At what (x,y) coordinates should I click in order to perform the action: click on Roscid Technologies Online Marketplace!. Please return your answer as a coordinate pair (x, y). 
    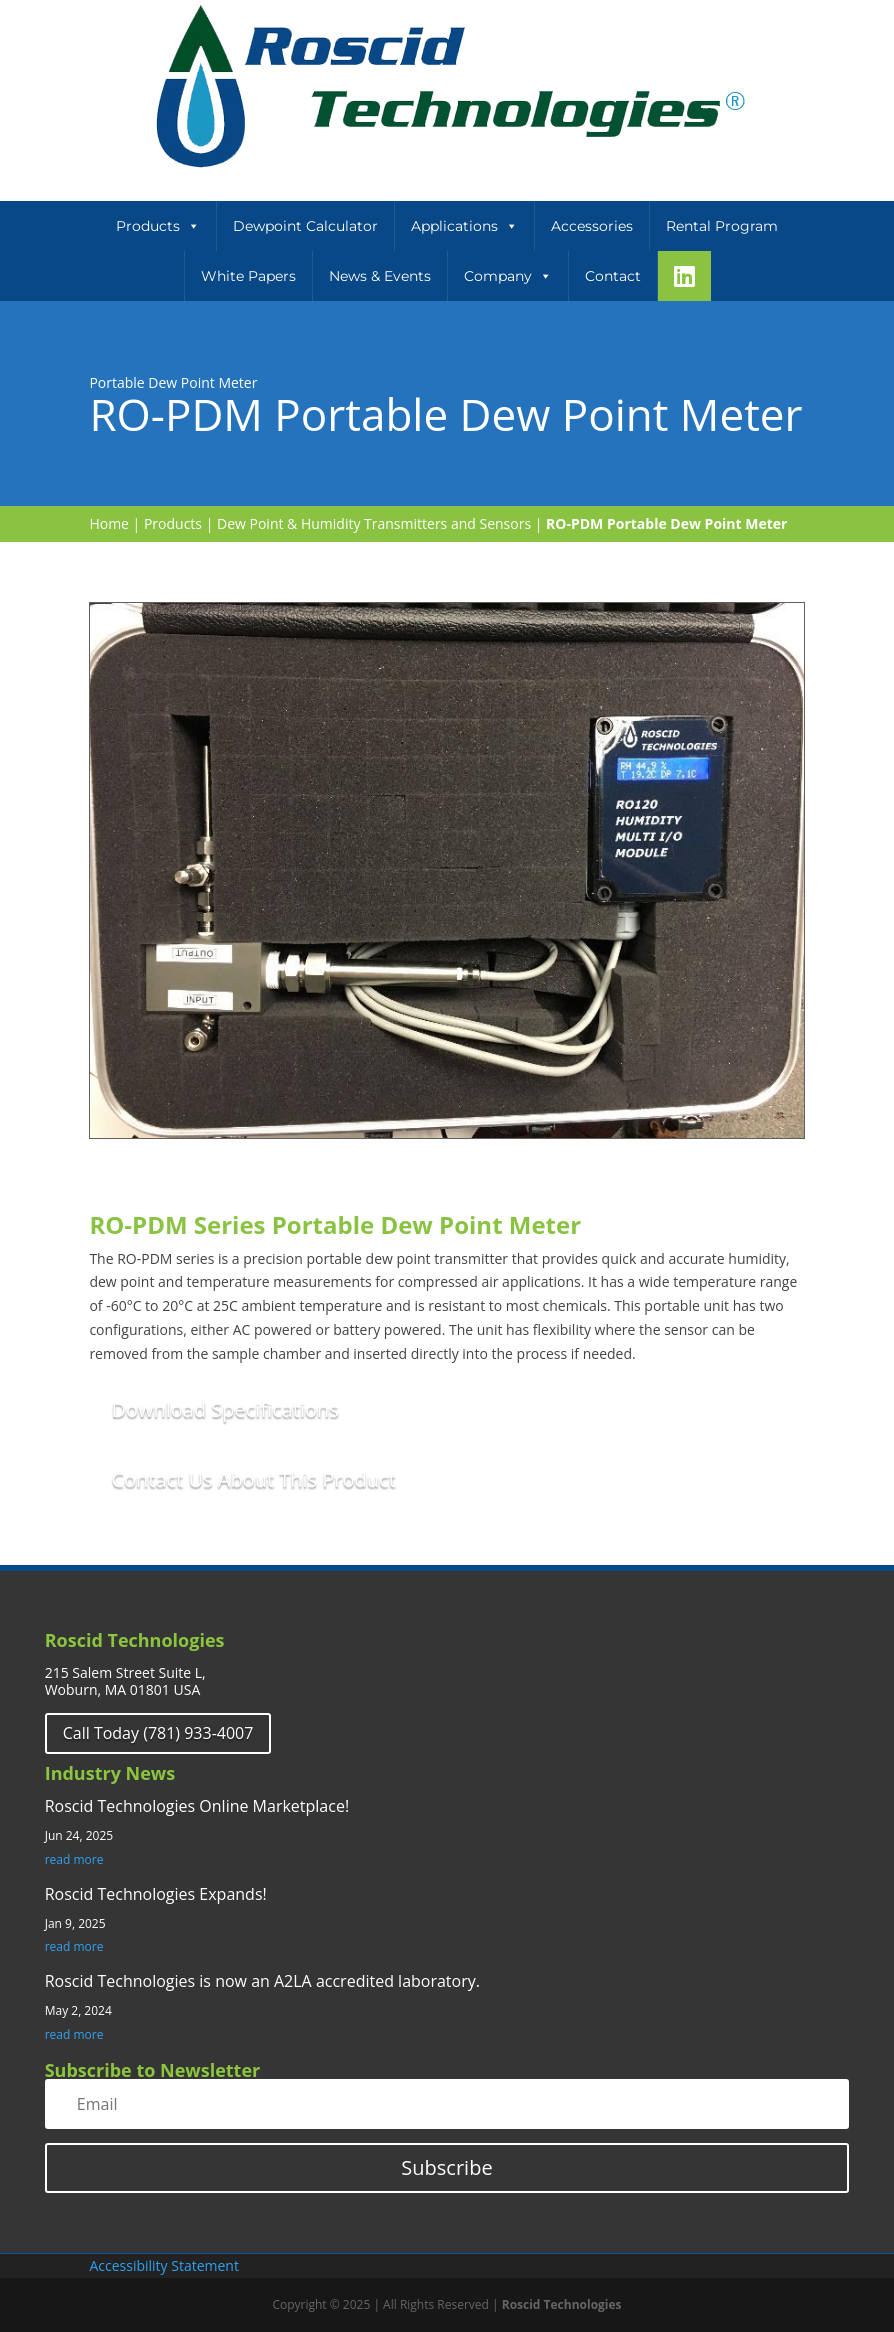
    Looking at the image, I should click on (197, 1806).